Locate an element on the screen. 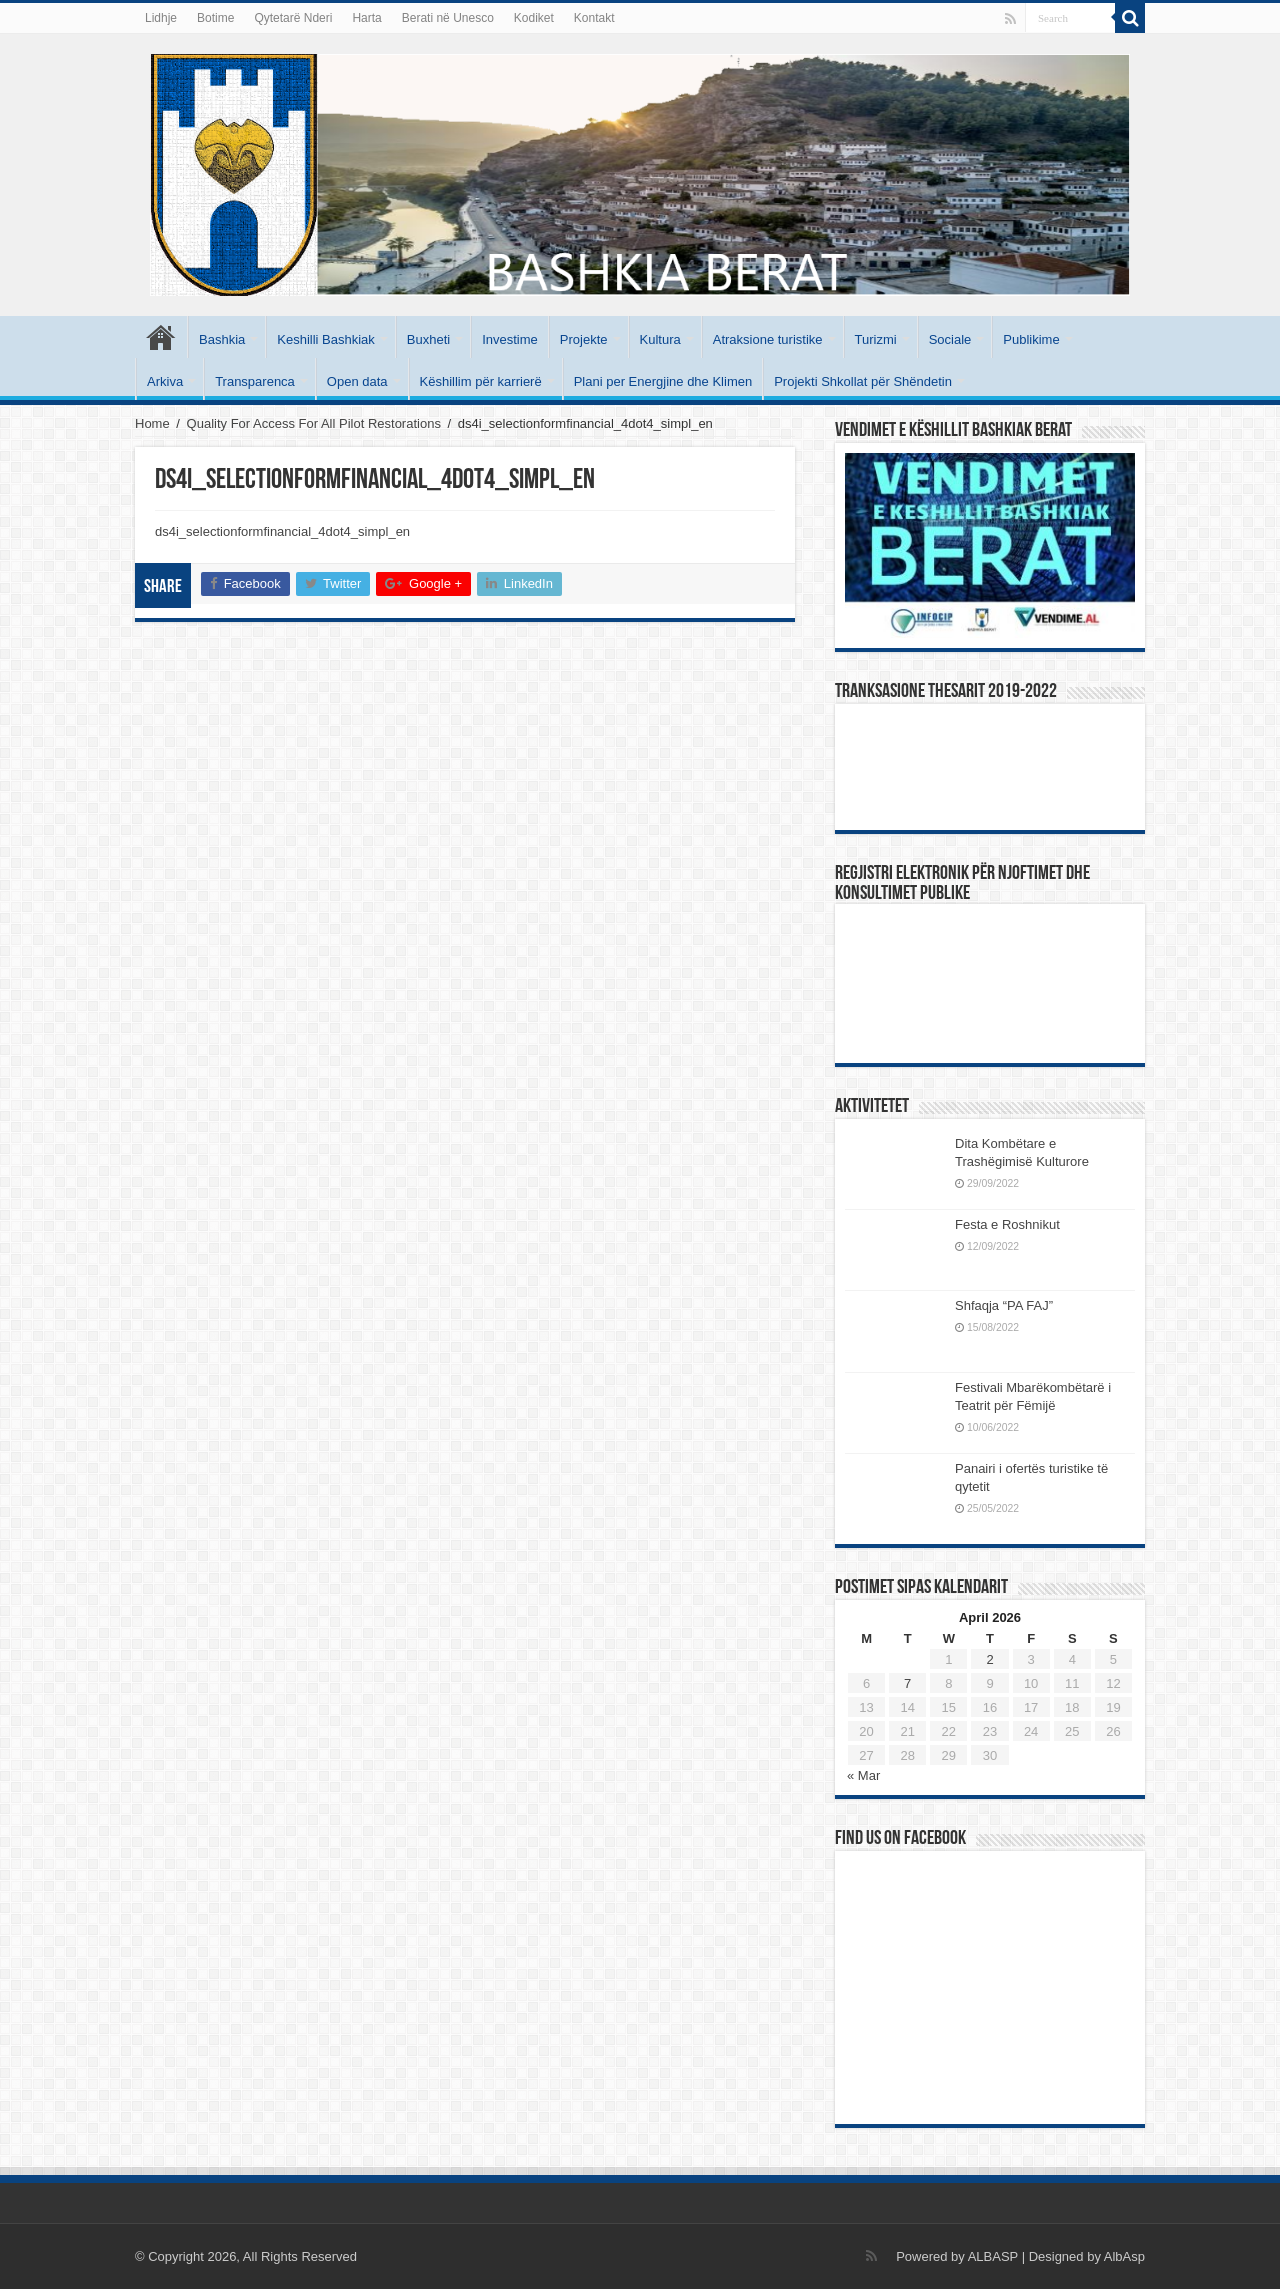 The width and height of the screenshot is (1280, 2289). Investime is located at coordinates (510, 339).